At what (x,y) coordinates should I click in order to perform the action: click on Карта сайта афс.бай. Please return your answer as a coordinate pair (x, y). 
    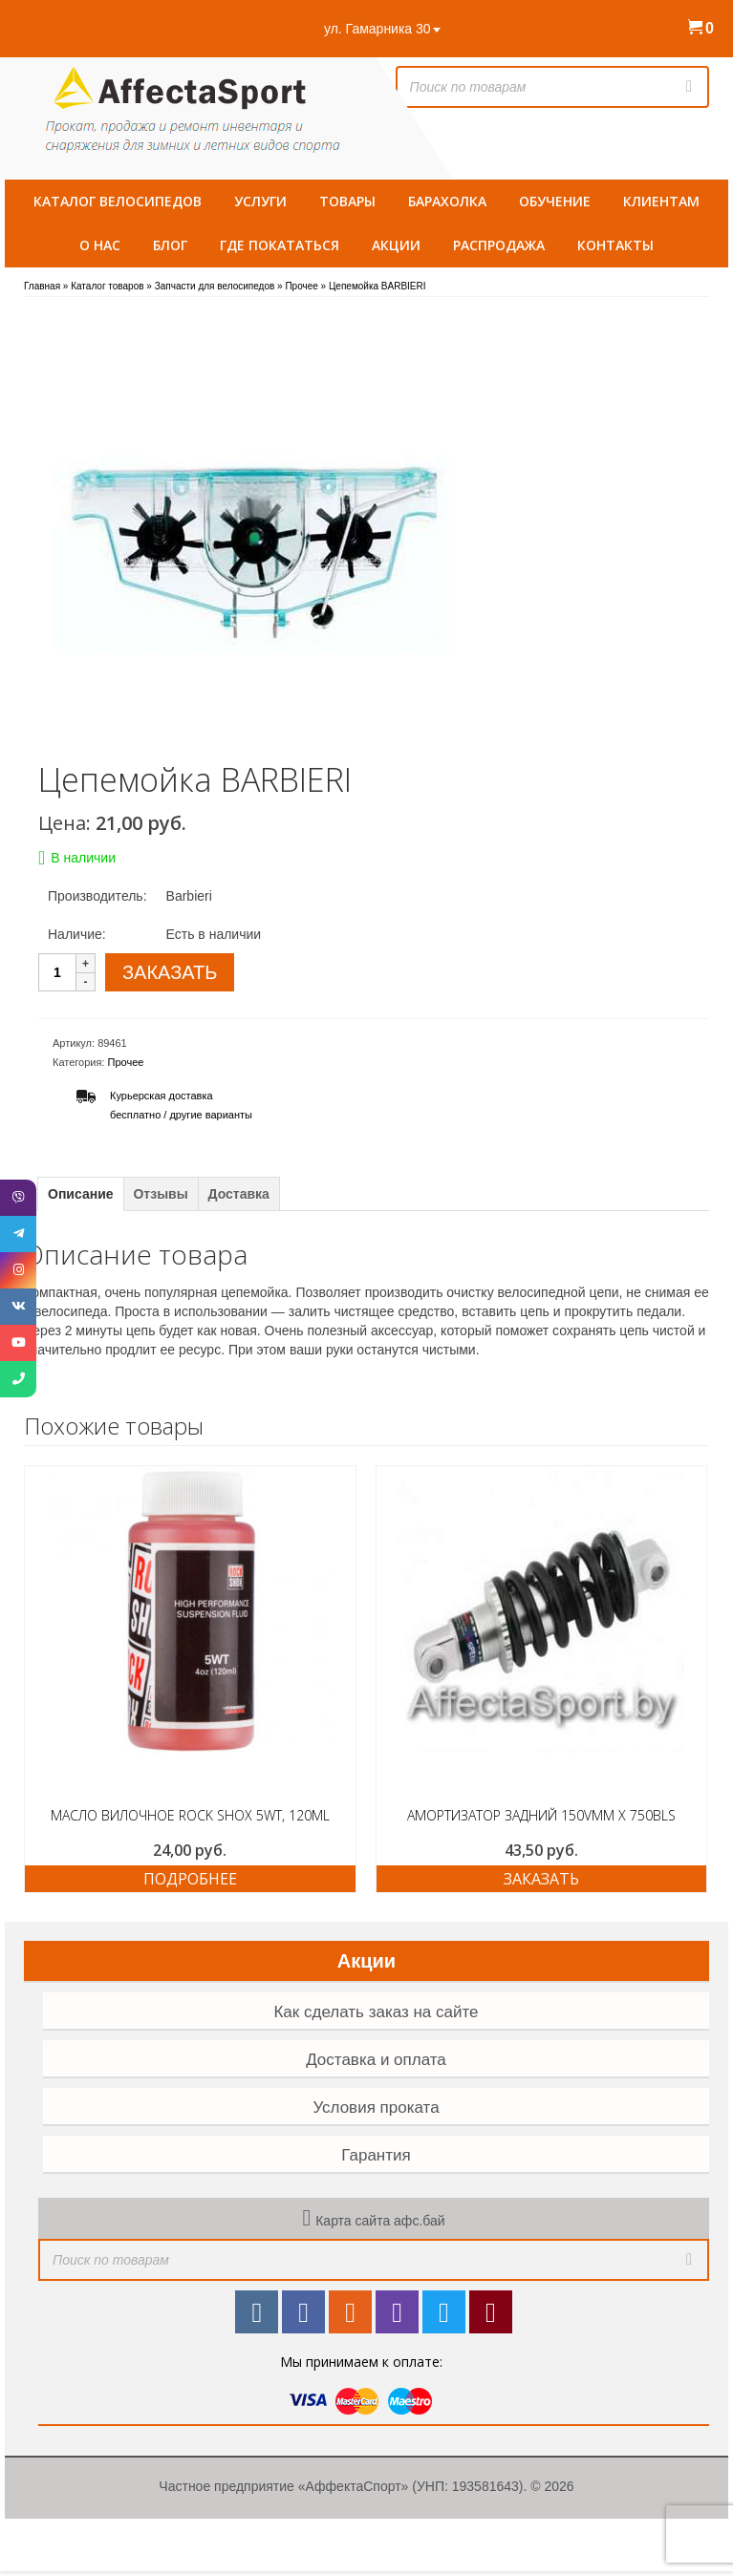
    Looking at the image, I should click on (379, 2220).